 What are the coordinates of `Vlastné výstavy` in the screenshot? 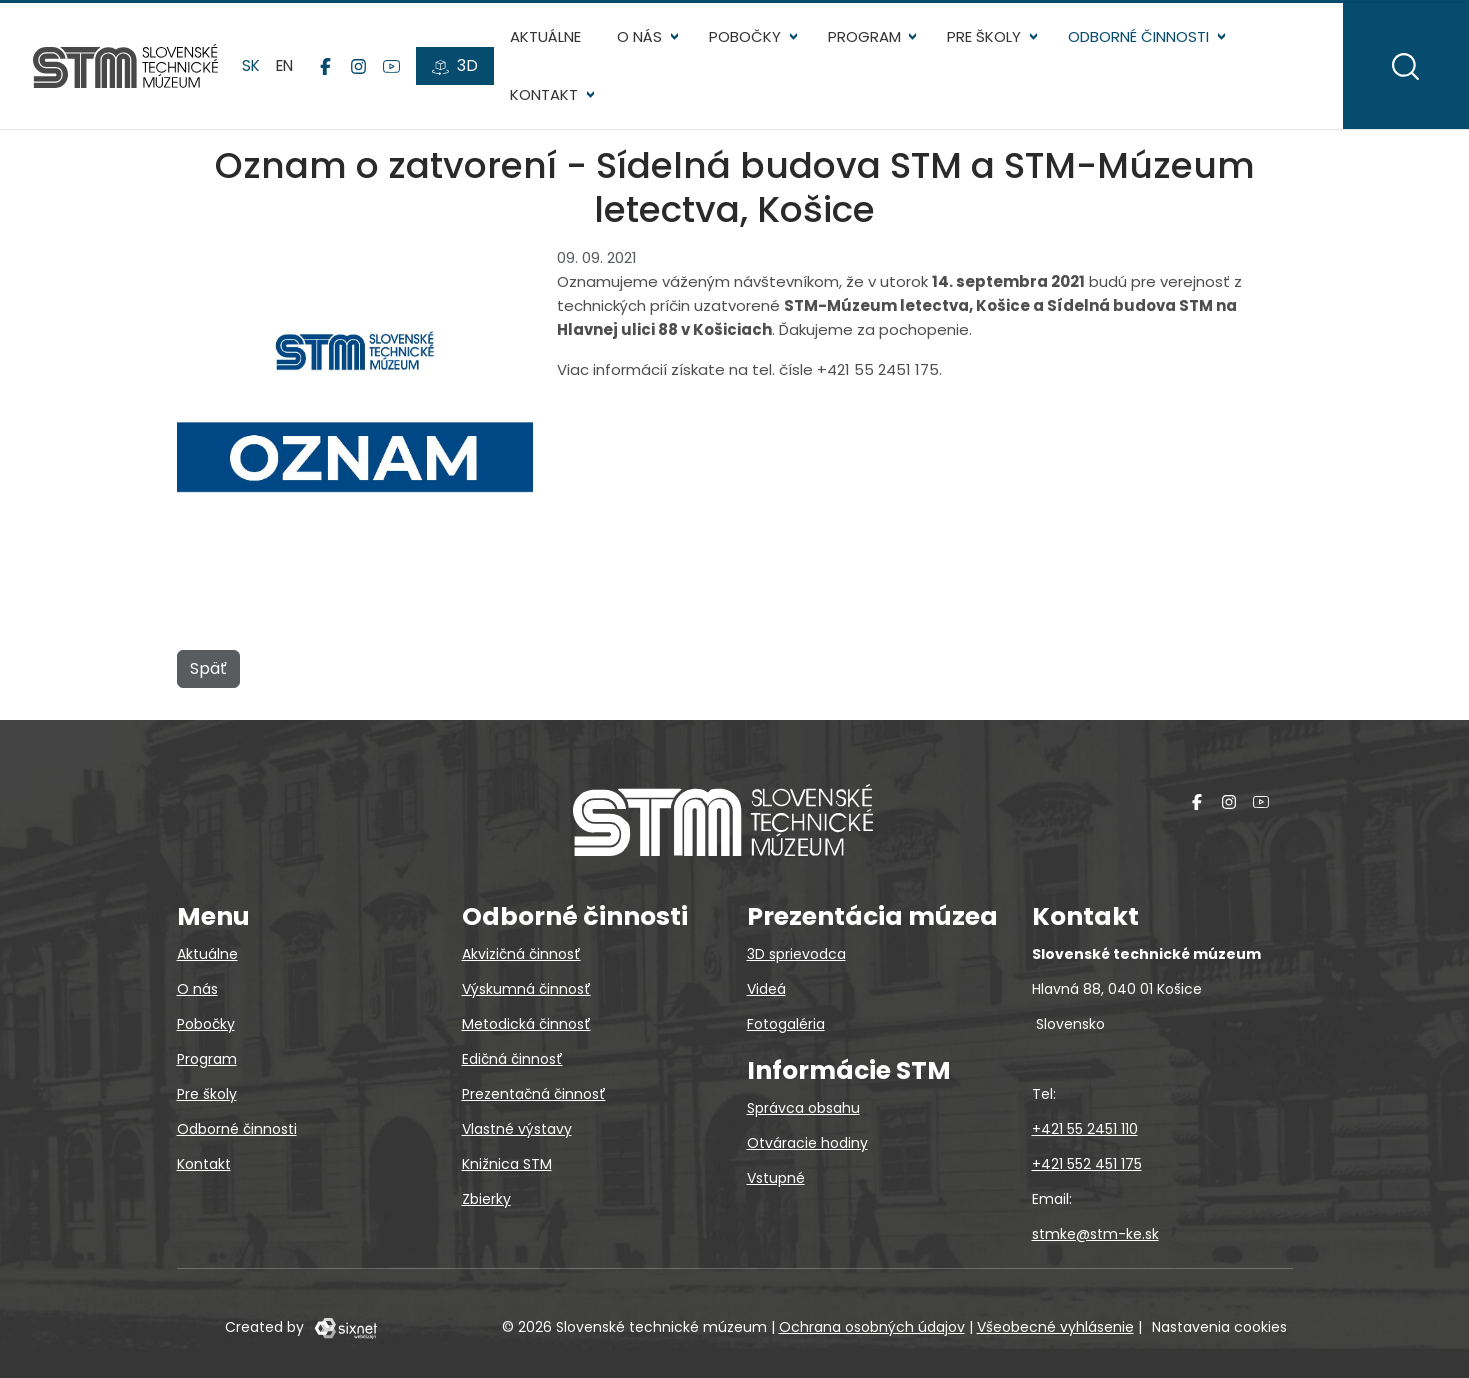 It's located at (517, 1129).